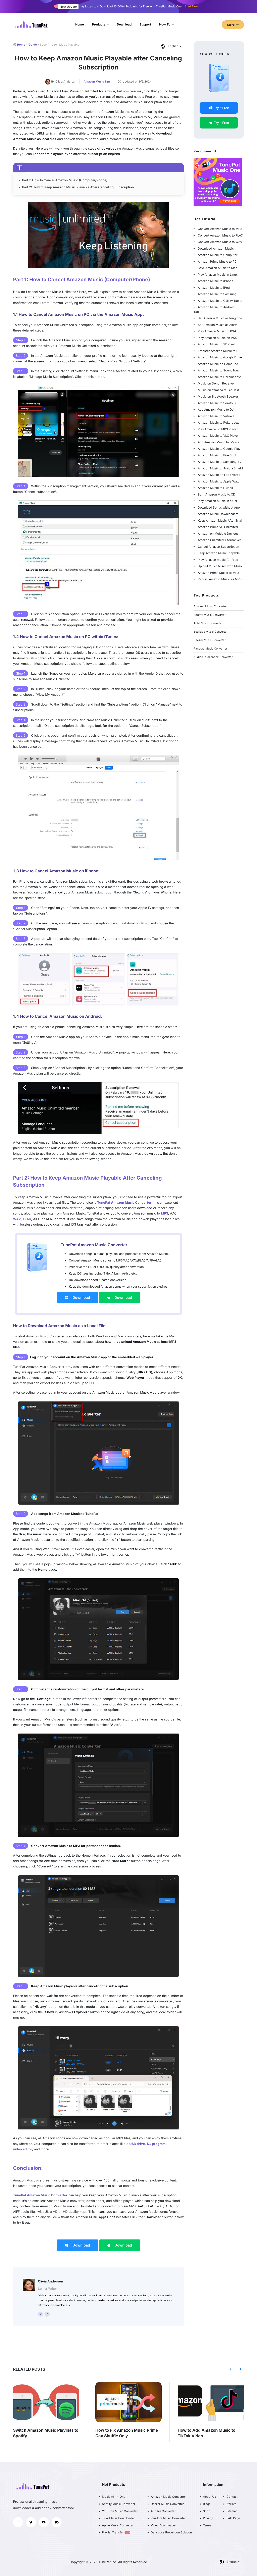  Describe the element at coordinates (207, 2504) in the screenshot. I see `Blogs` at that location.